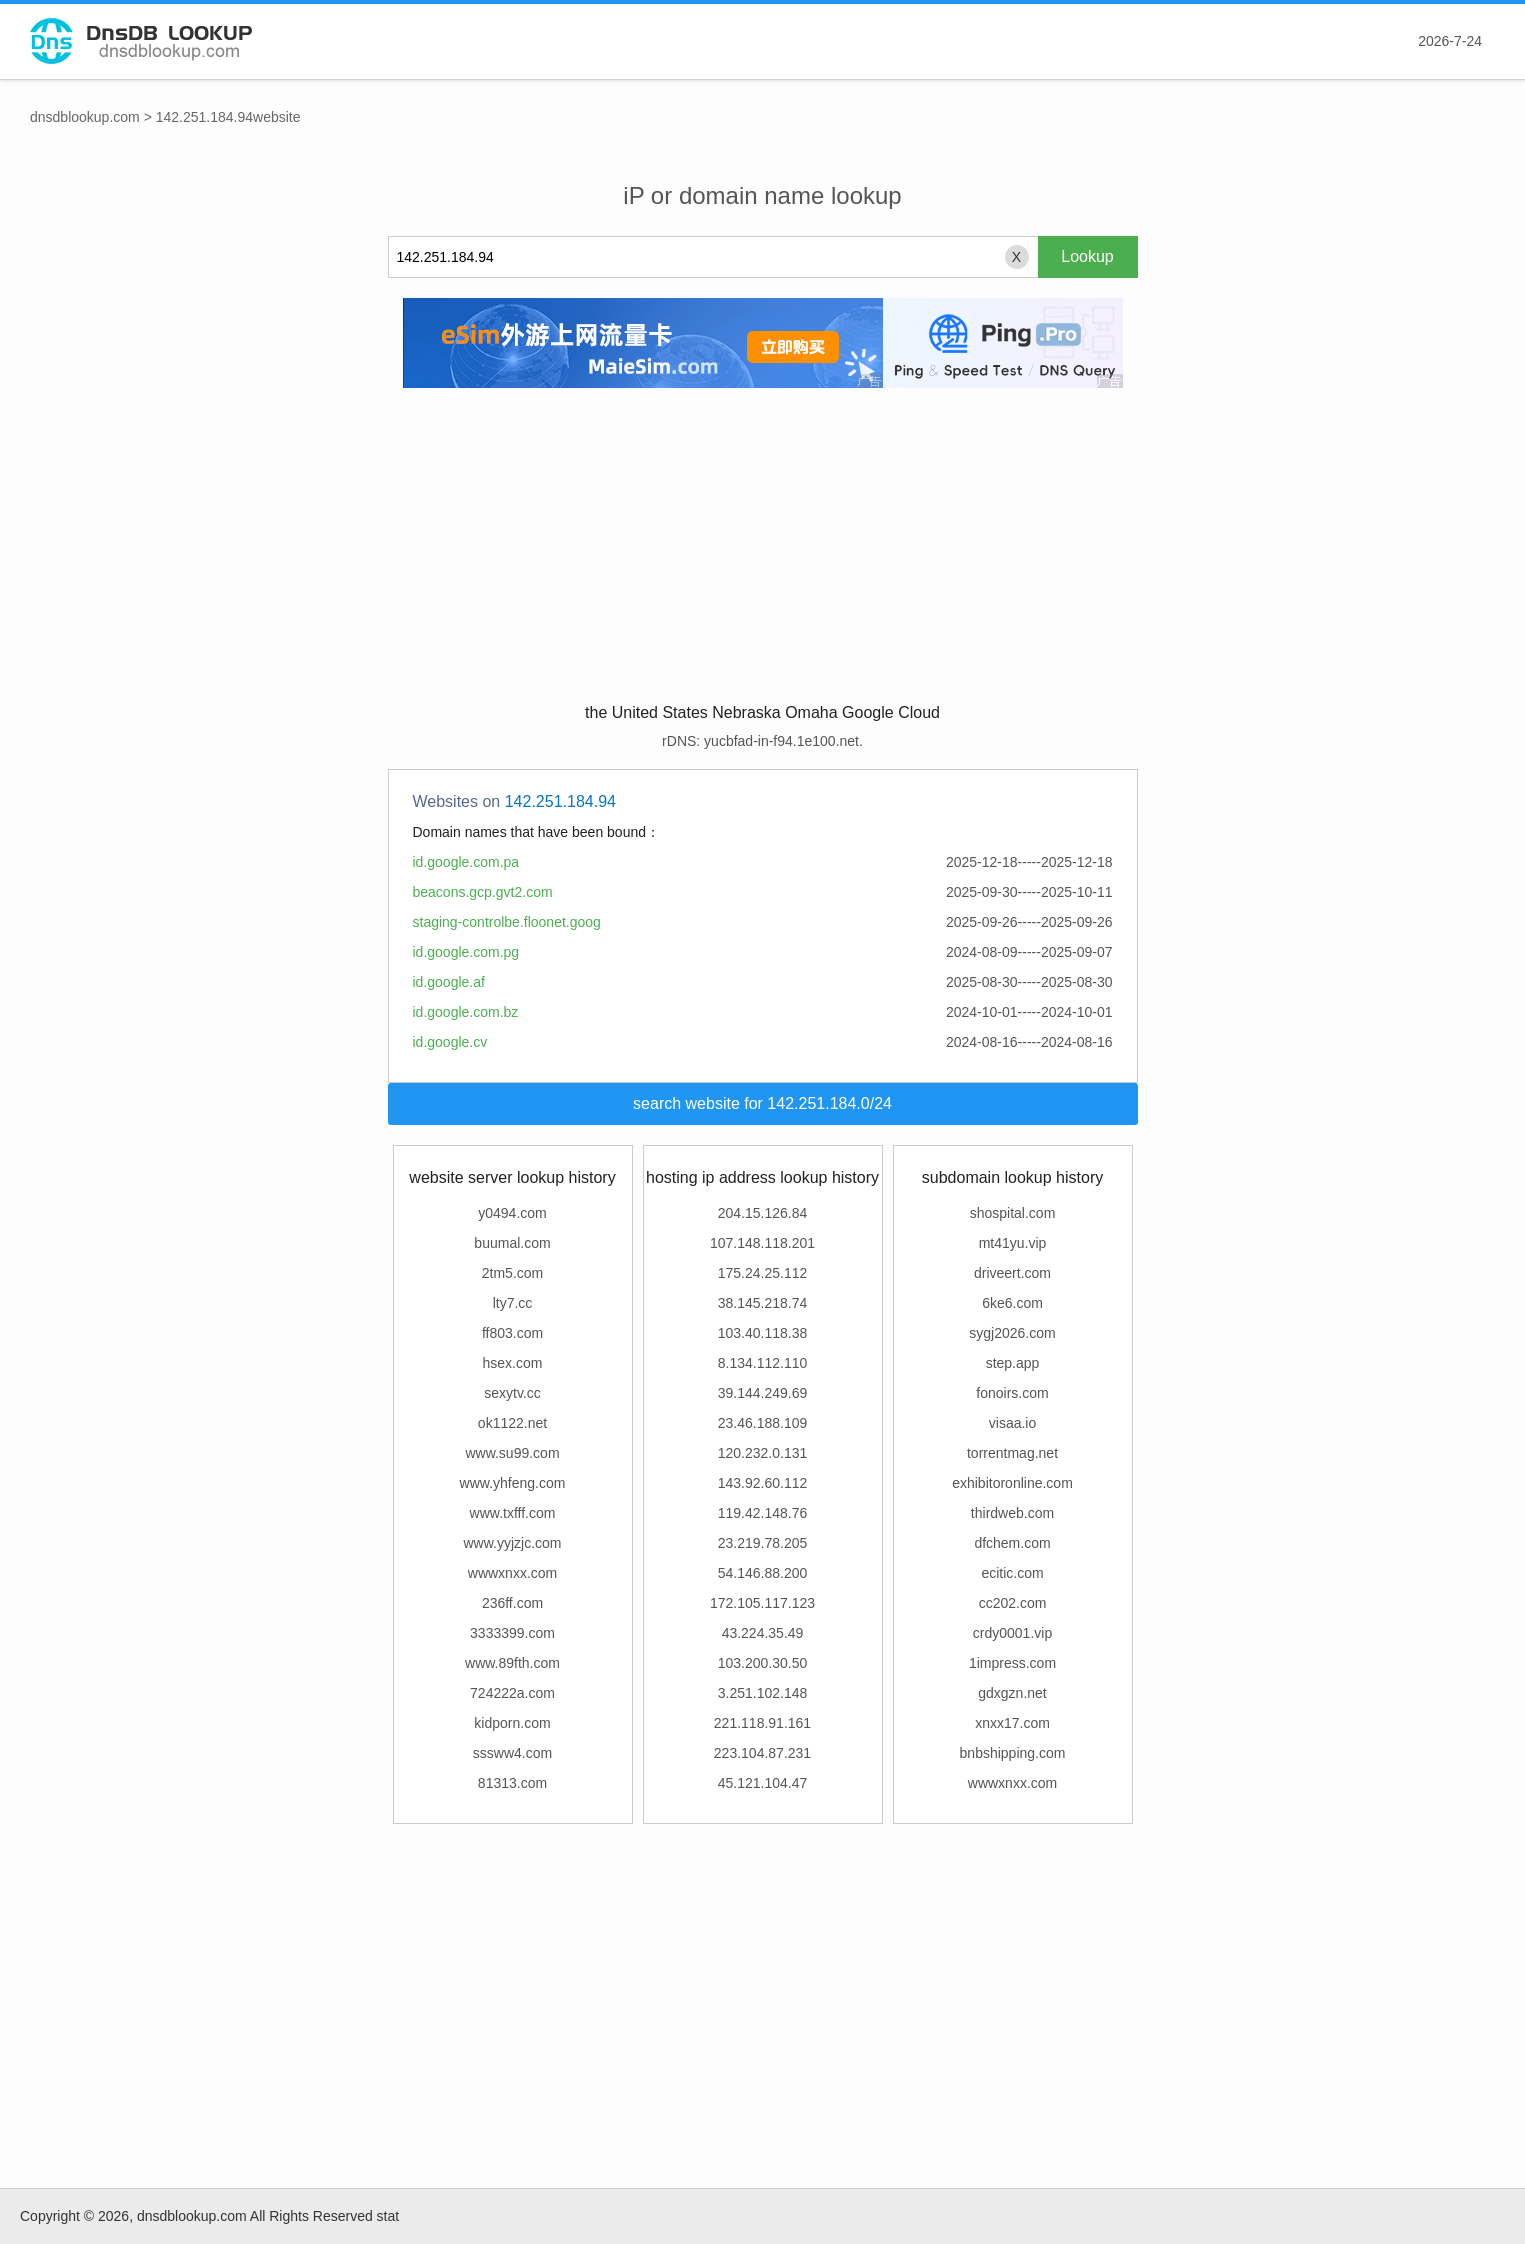 The image size is (1525, 2244). What do you see at coordinates (466, 862) in the screenshot?
I see `id.google.com.pa` at bounding box center [466, 862].